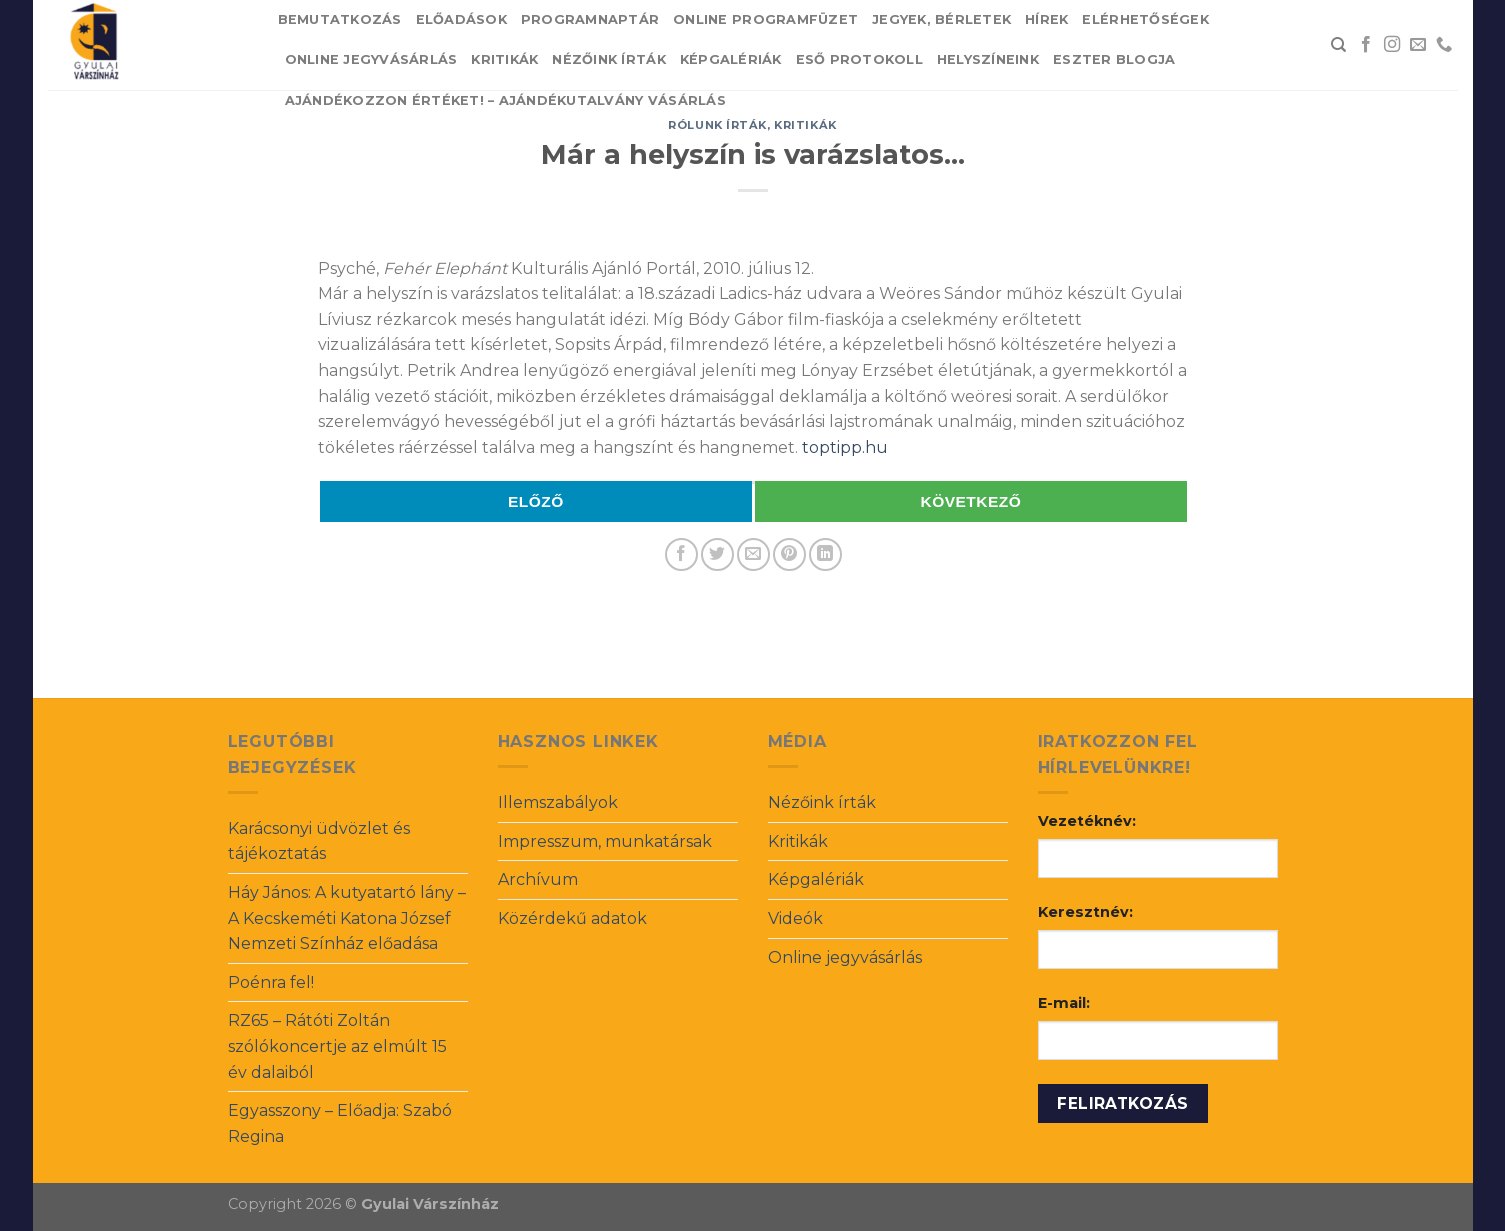  Describe the element at coordinates (371, 59) in the screenshot. I see `Online jegyvásárlás` at that location.